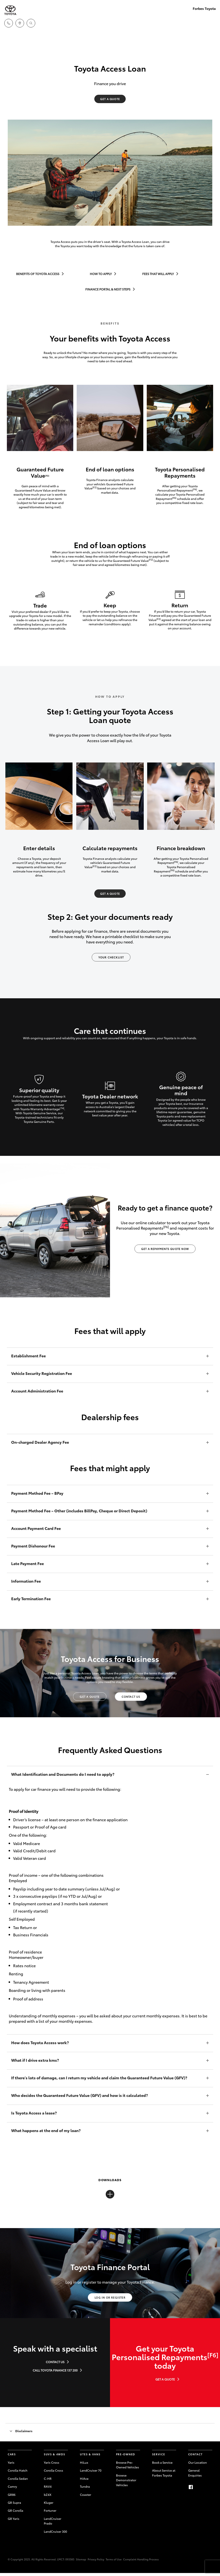  Describe the element at coordinates (111, 957) in the screenshot. I see `YOUR CHECKLIST` at that location.